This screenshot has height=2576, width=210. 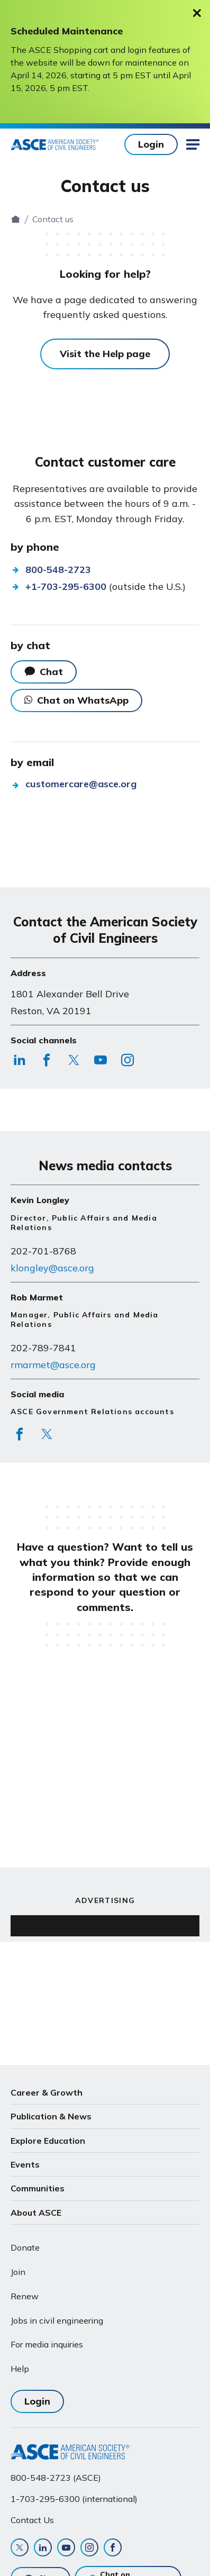 I want to click on Contact us, so click(x=115, y=219).